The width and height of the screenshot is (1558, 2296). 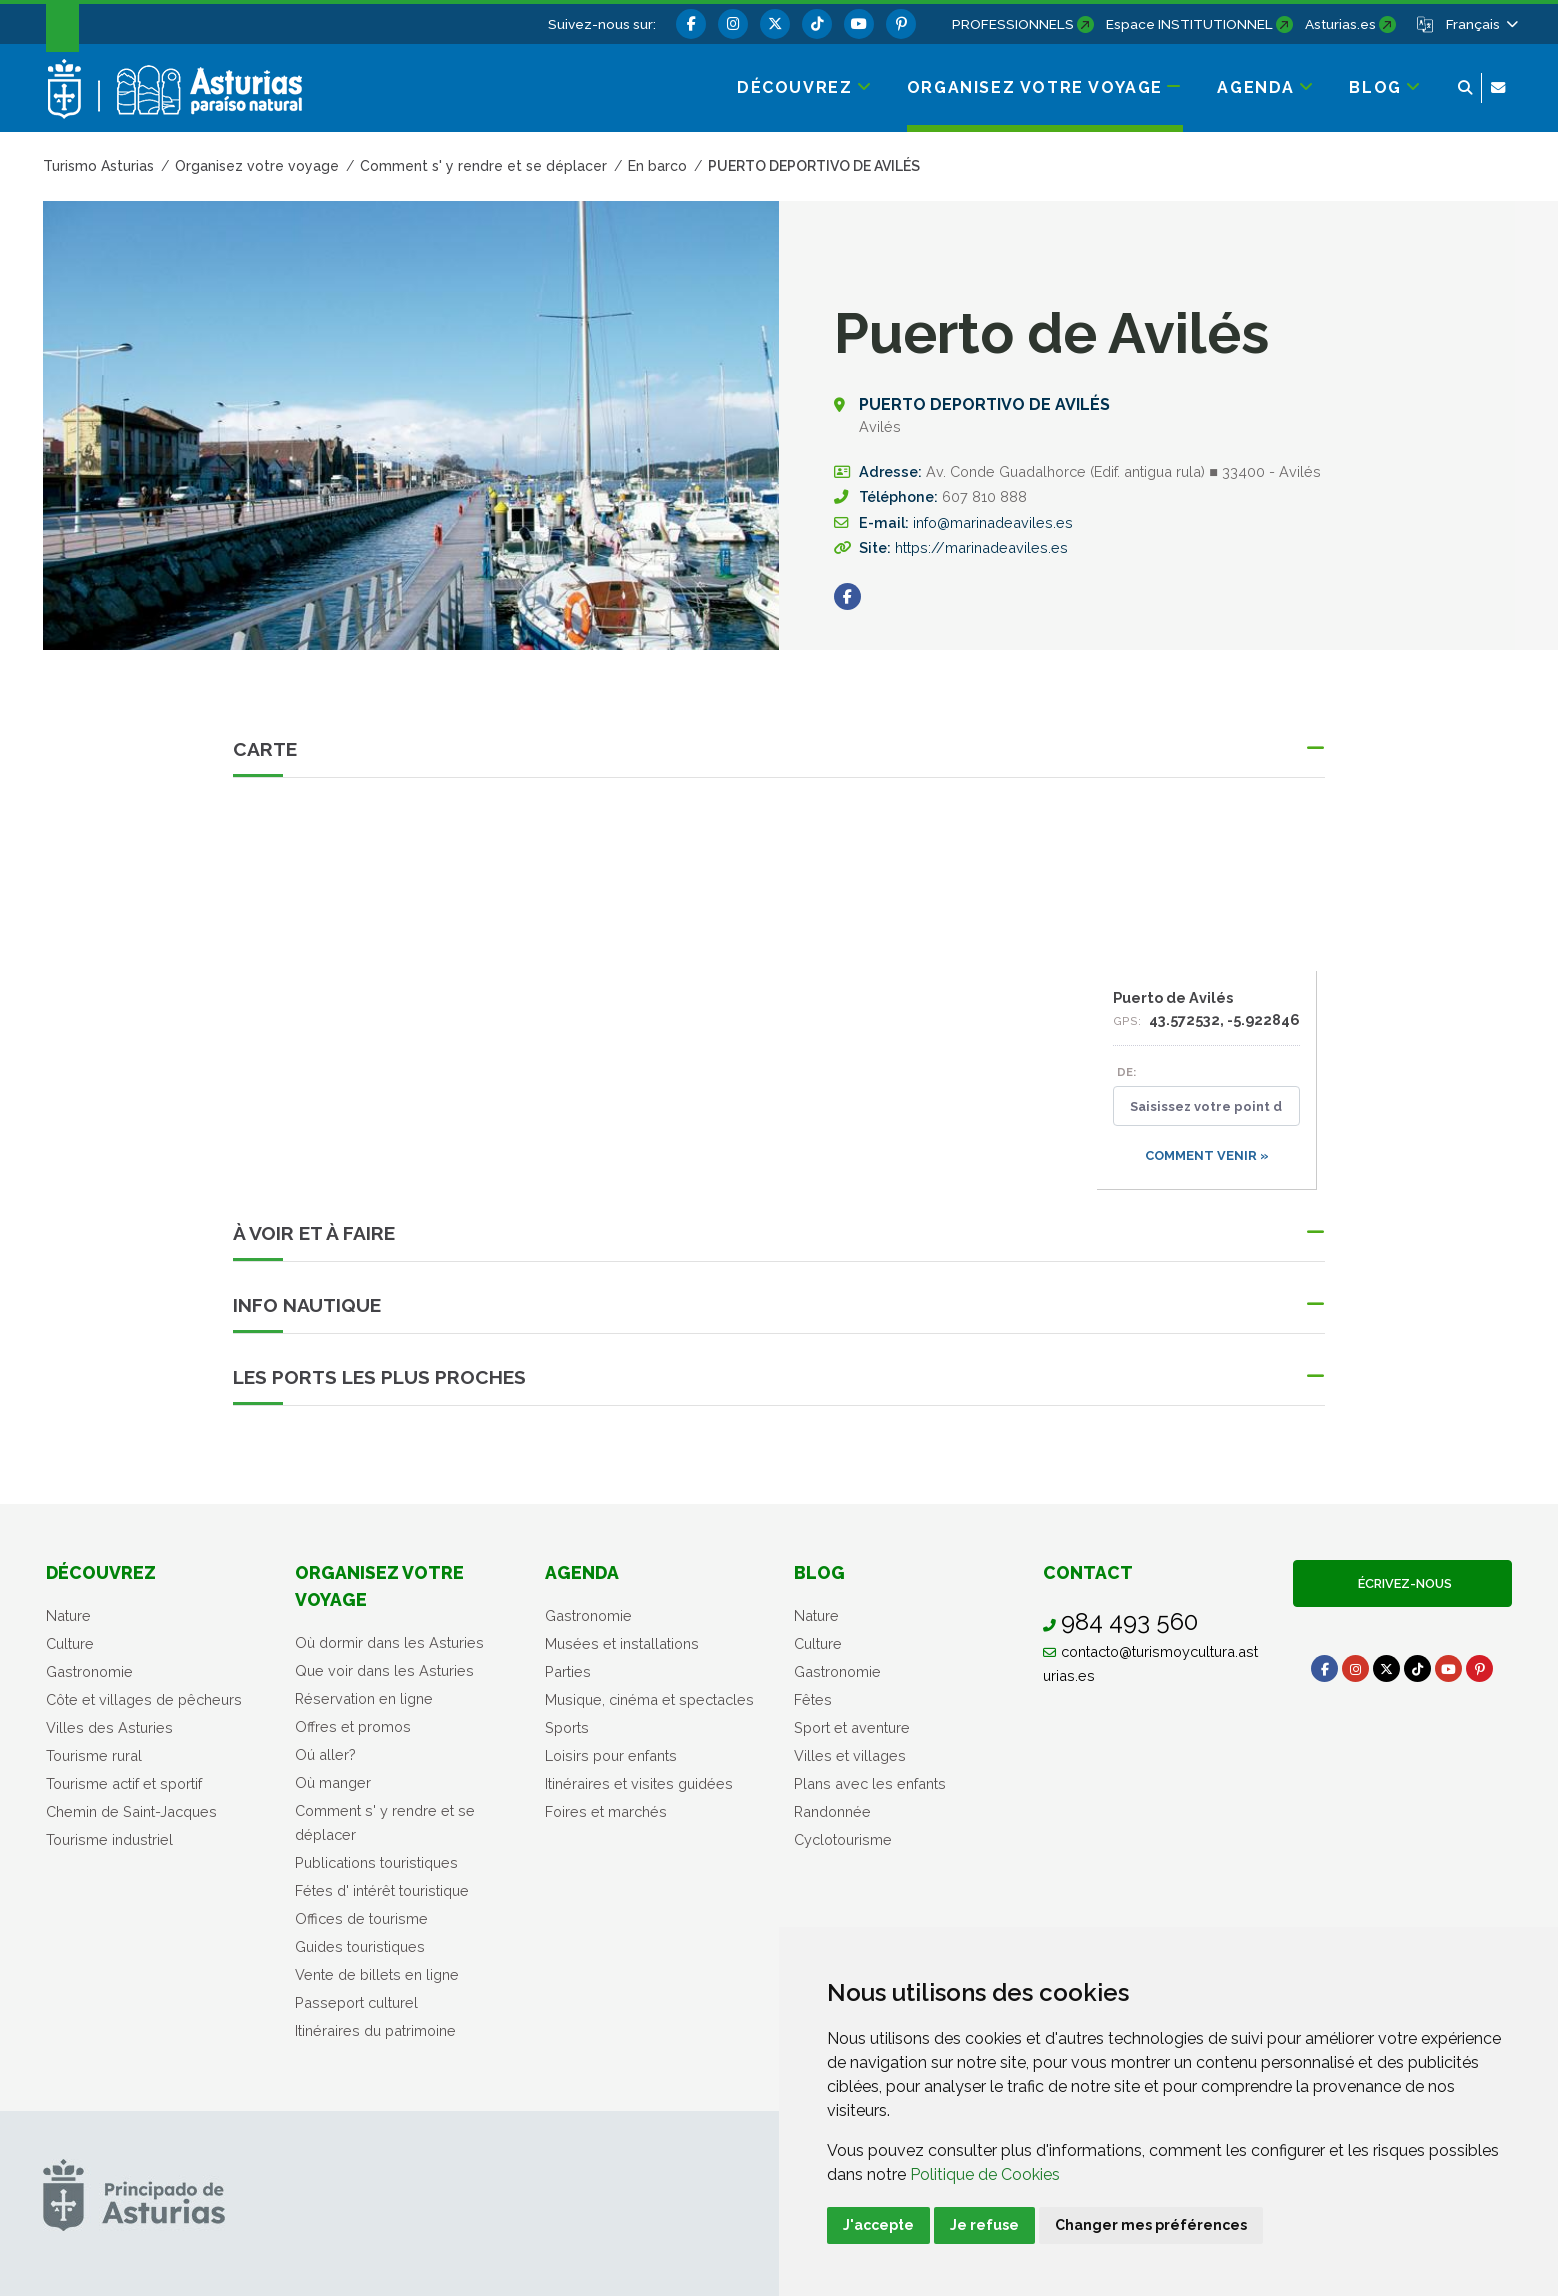 What do you see at coordinates (333, 1782) in the screenshot?
I see `Où manger` at bounding box center [333, 1782].